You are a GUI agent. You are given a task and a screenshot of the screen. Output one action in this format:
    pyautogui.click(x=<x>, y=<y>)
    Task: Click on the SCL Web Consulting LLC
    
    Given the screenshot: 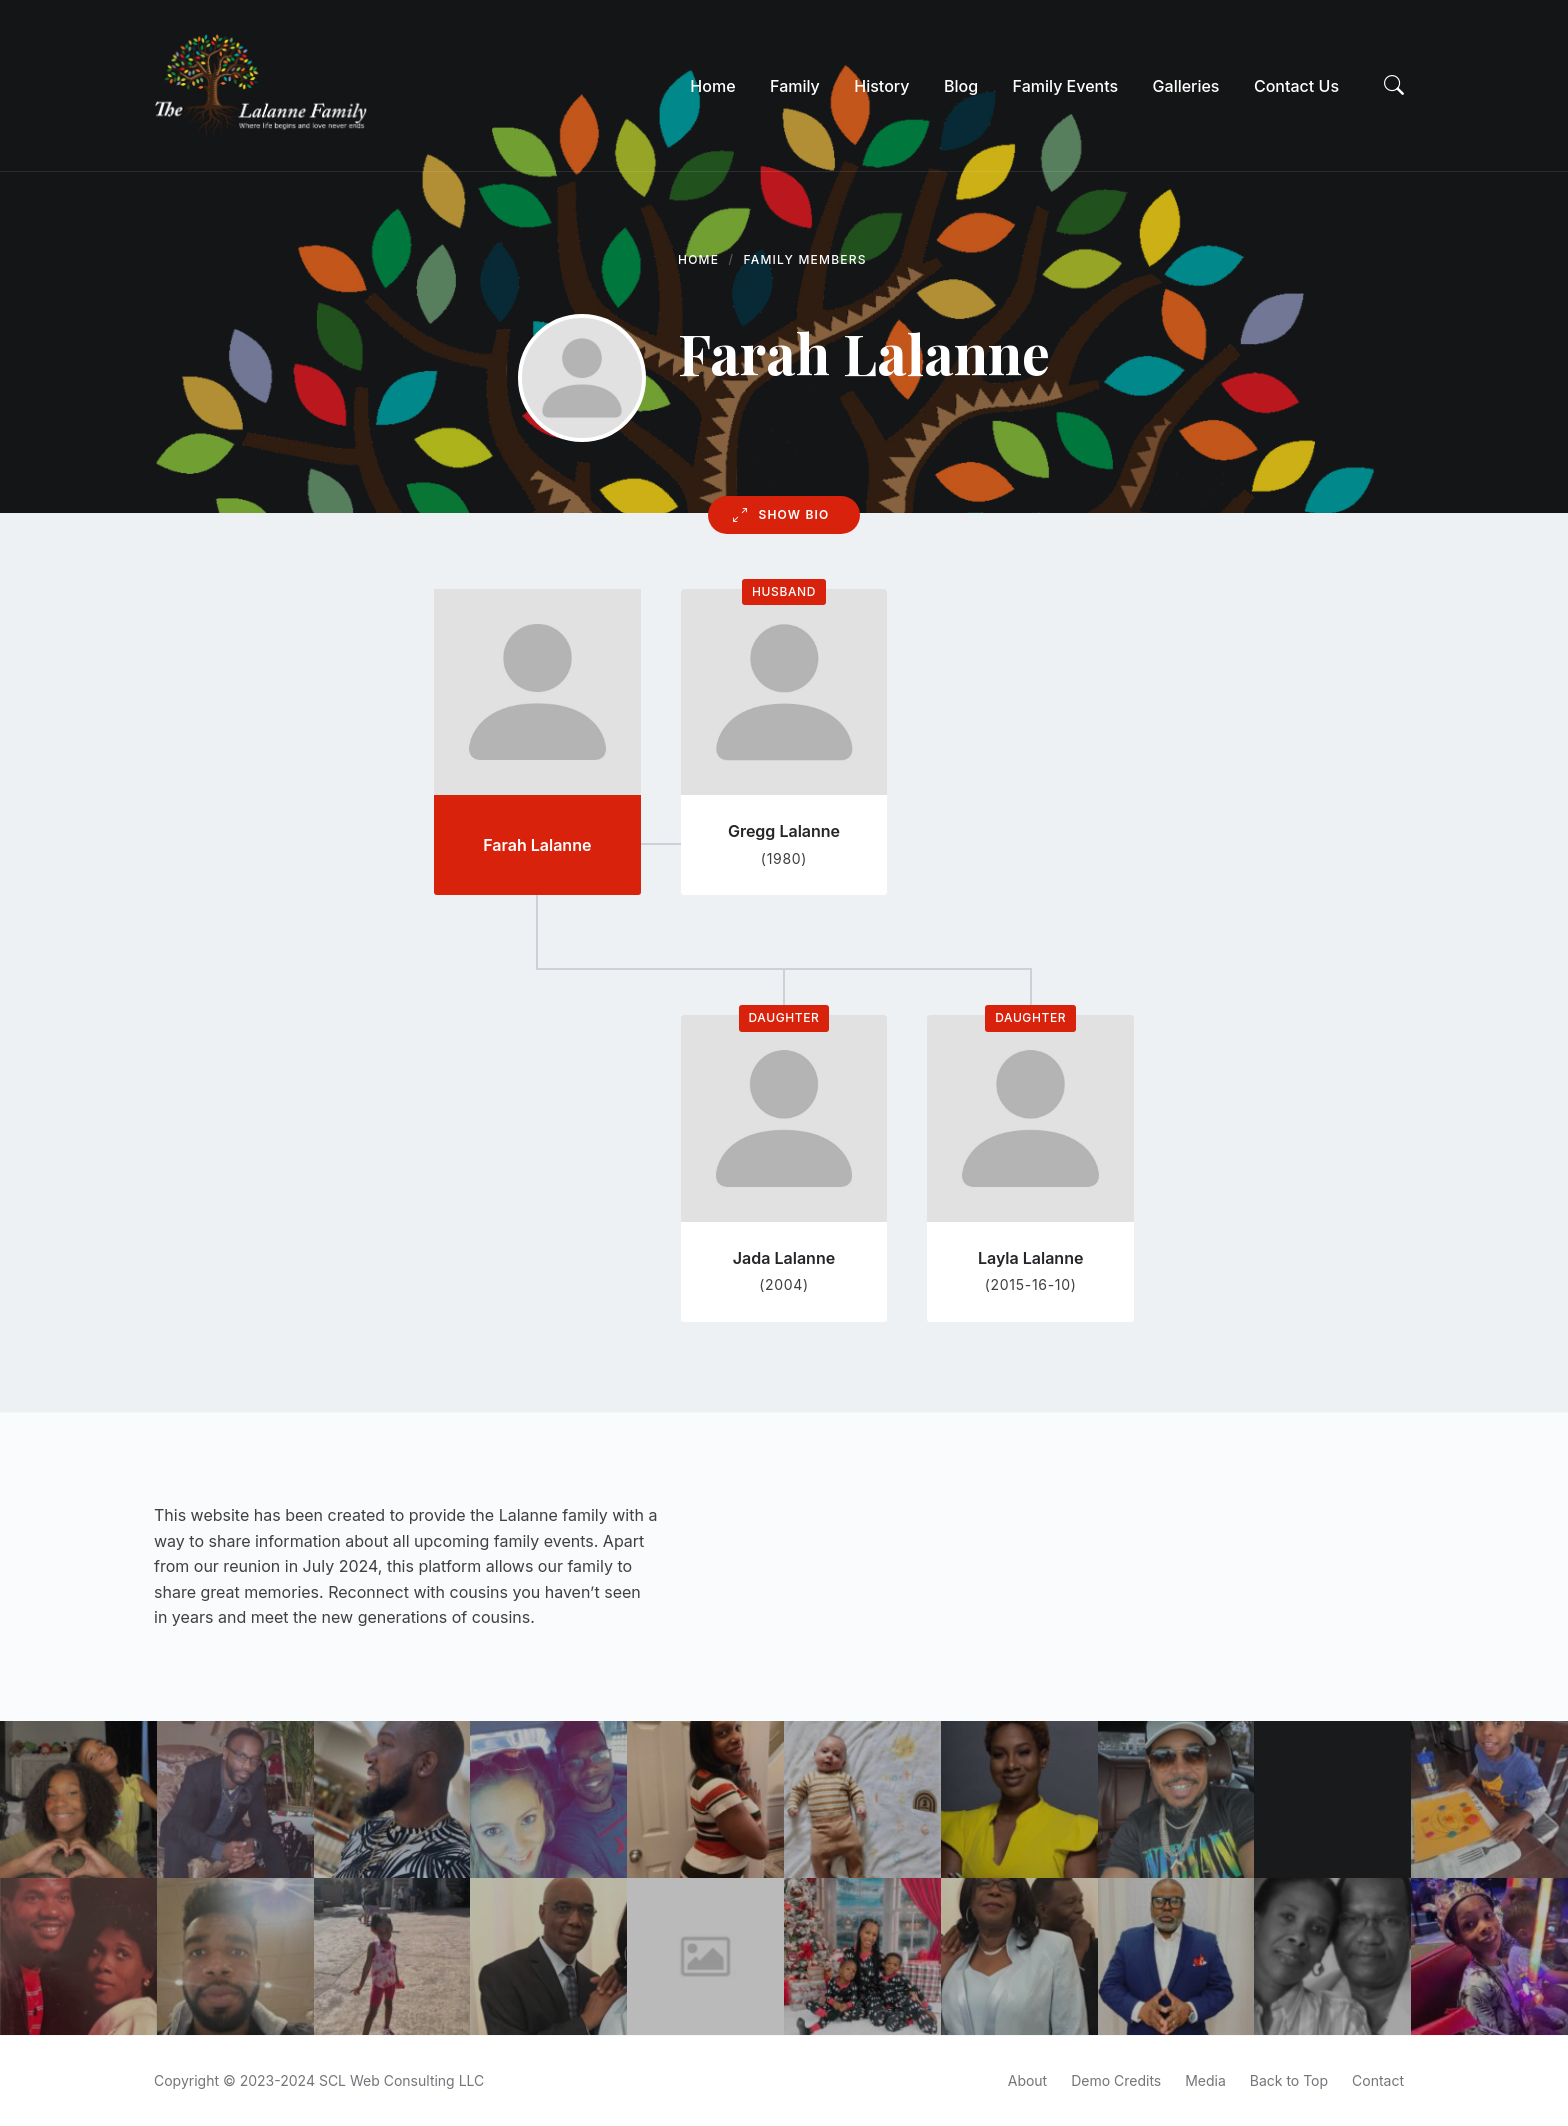 What is the action you would take?
    pyautogui.click(x=401, y=2080)
    